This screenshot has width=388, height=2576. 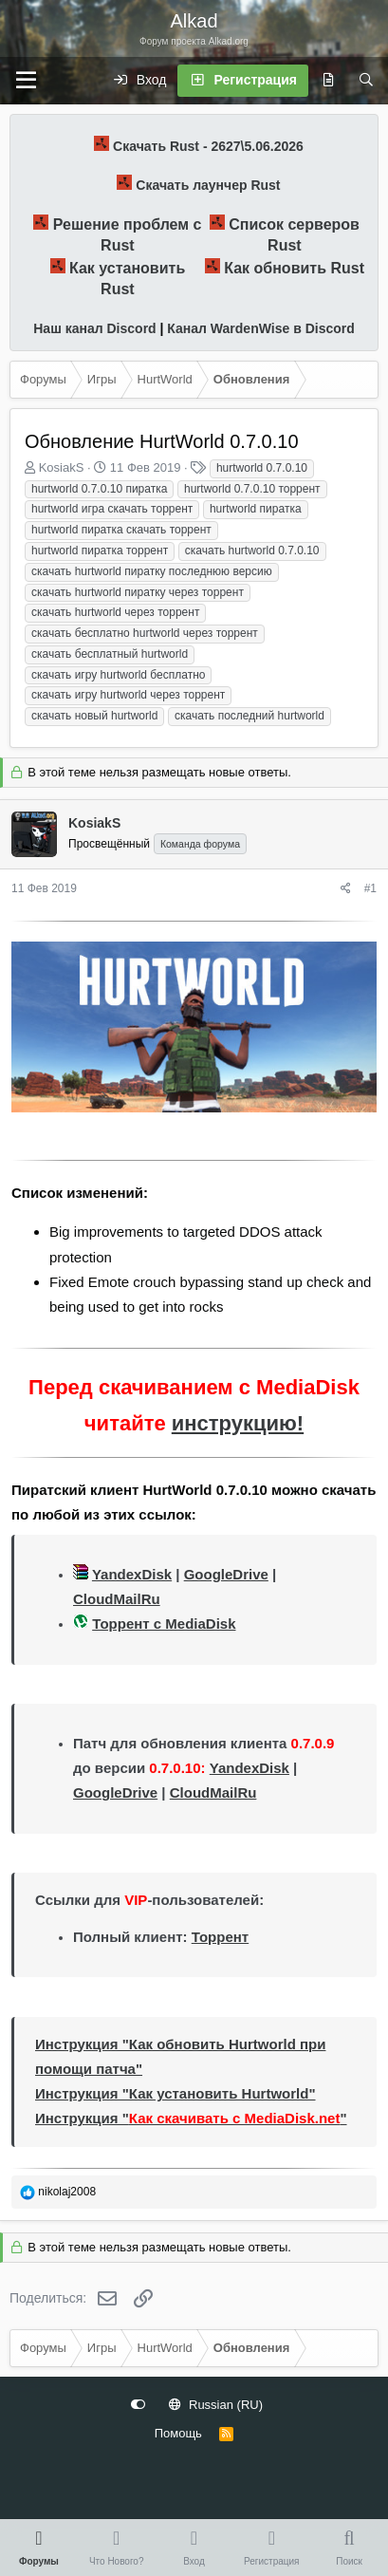 I want to click on Russian (RU), so click(x=216, y=2405).